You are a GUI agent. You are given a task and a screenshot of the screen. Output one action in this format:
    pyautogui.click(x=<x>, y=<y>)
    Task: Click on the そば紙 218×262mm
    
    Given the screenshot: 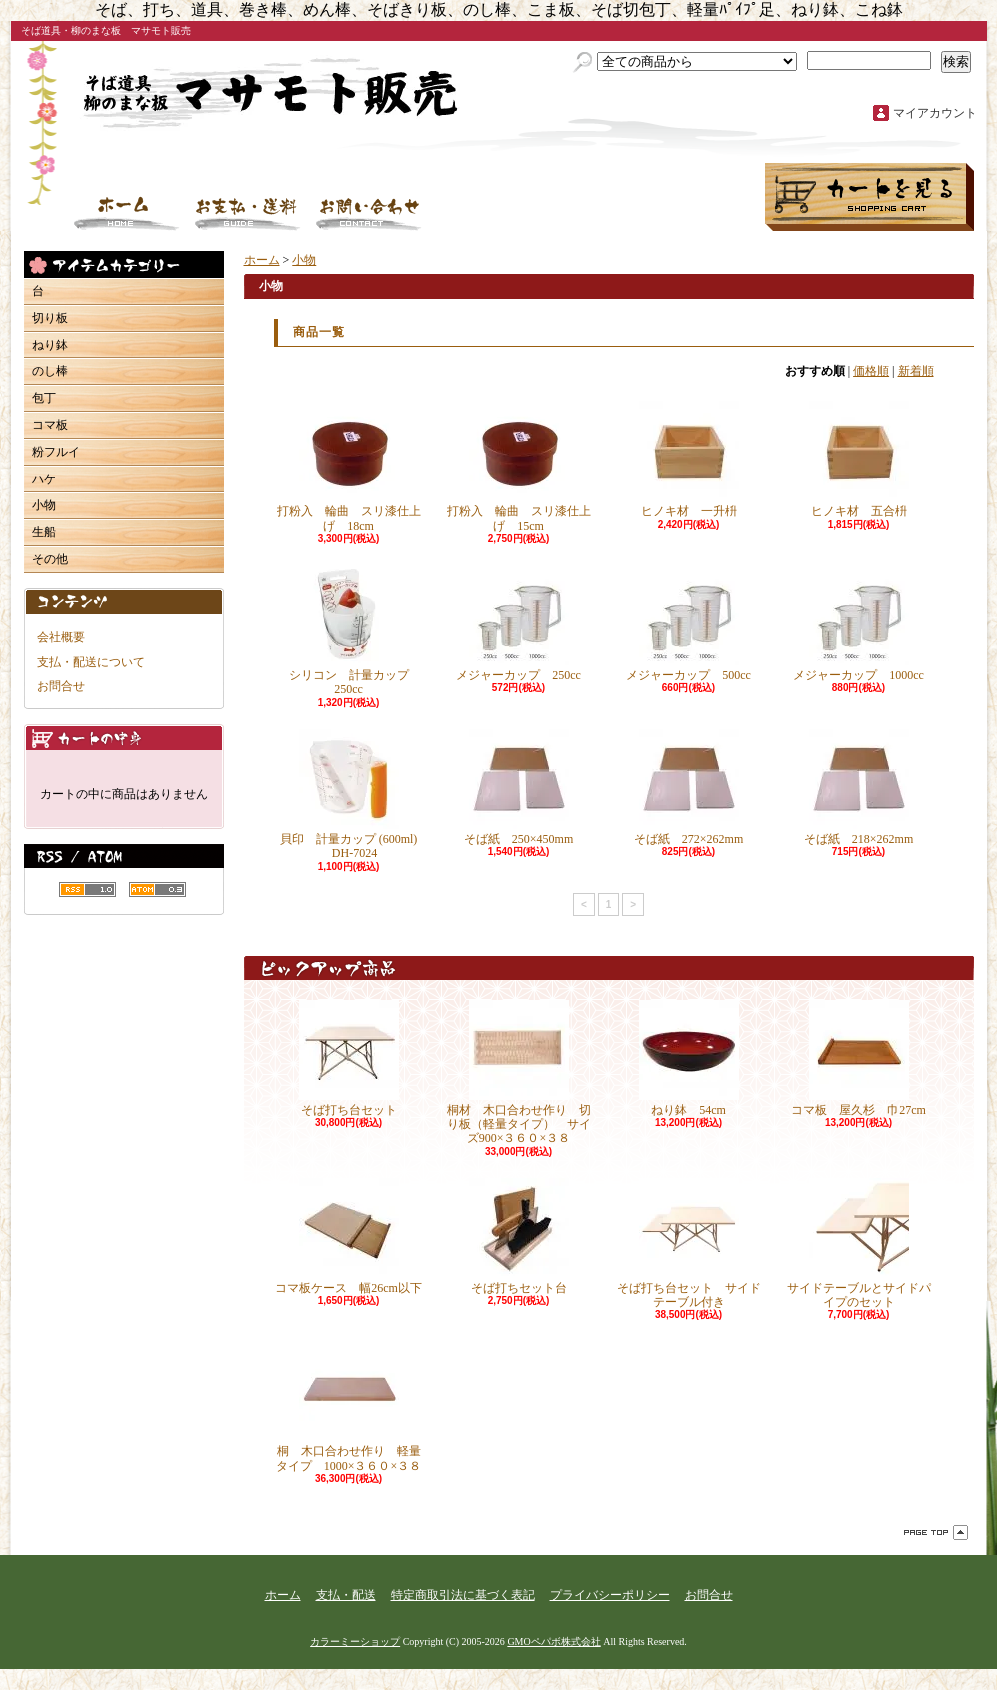 What is the action you would take?
    pyautogui.click(x=858, y=787)
    